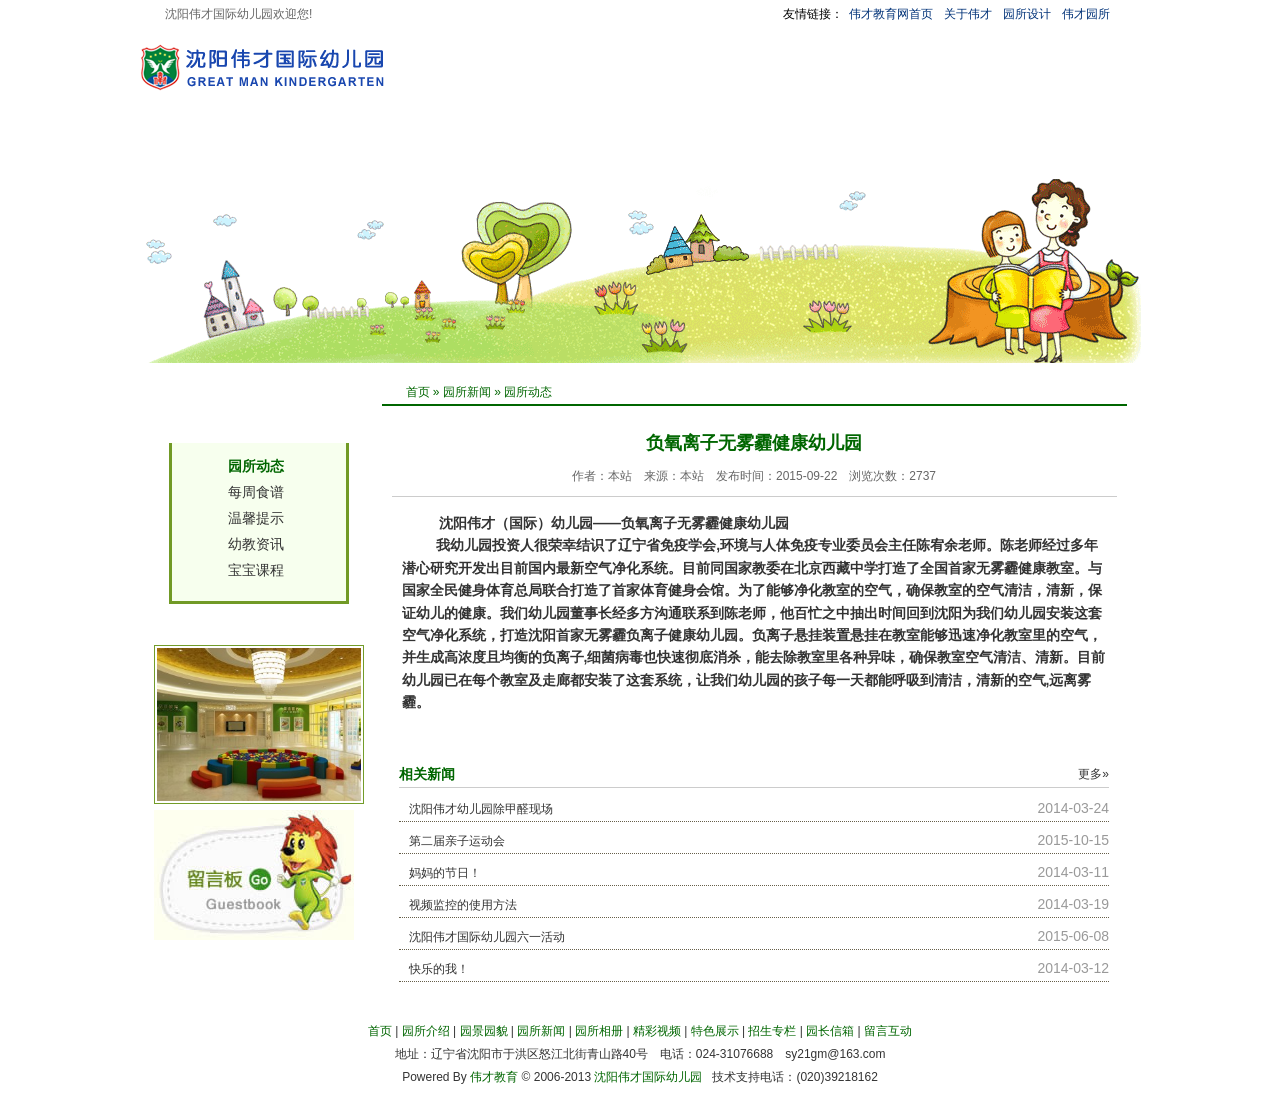  Describe the element at coordinates (637, 153) in the screenshot. I see `精彩视频` at that location.